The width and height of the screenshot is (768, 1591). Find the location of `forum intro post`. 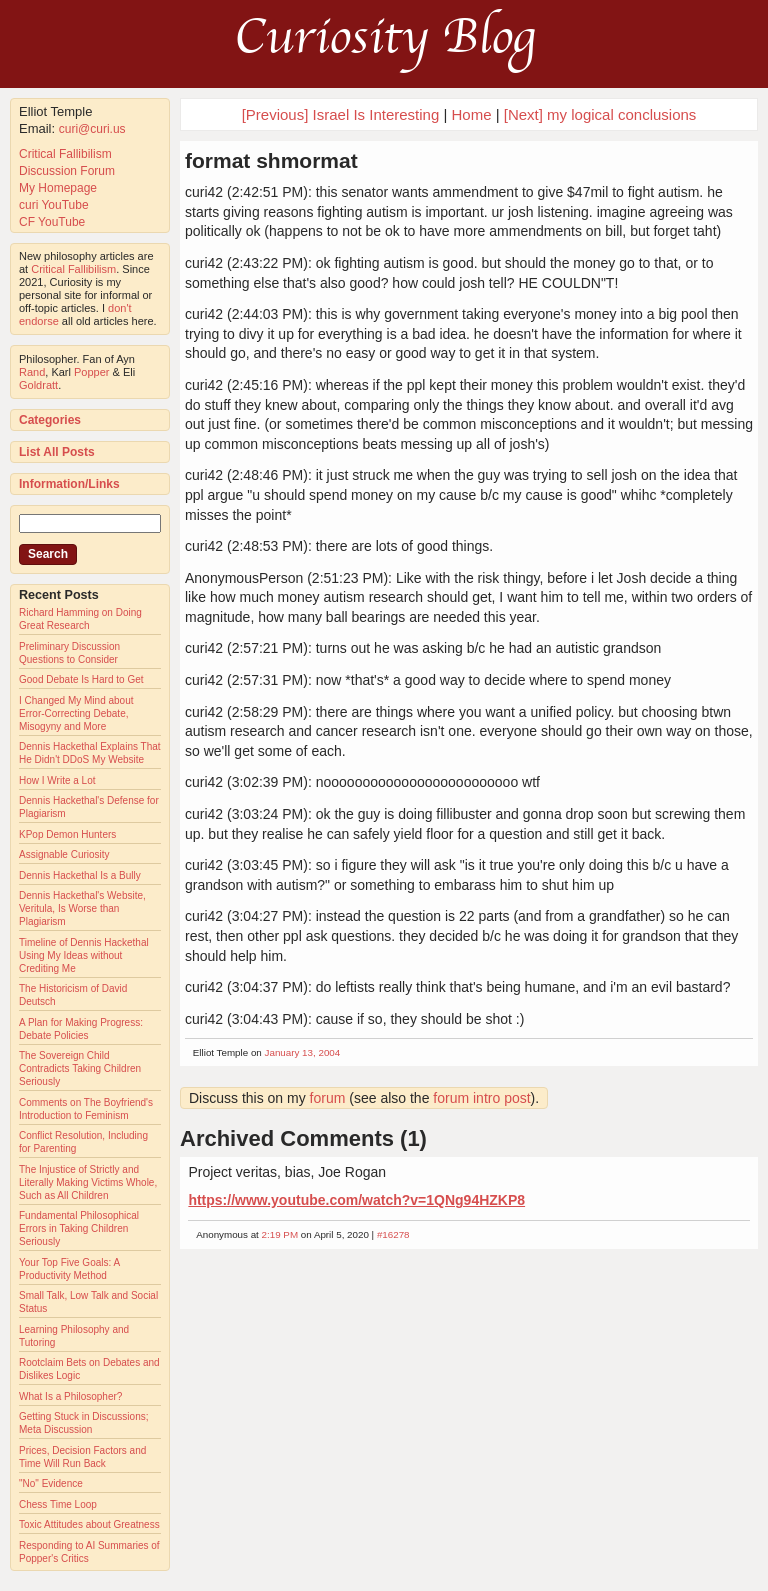

forum intro post is located at coordinates (481, 1098).